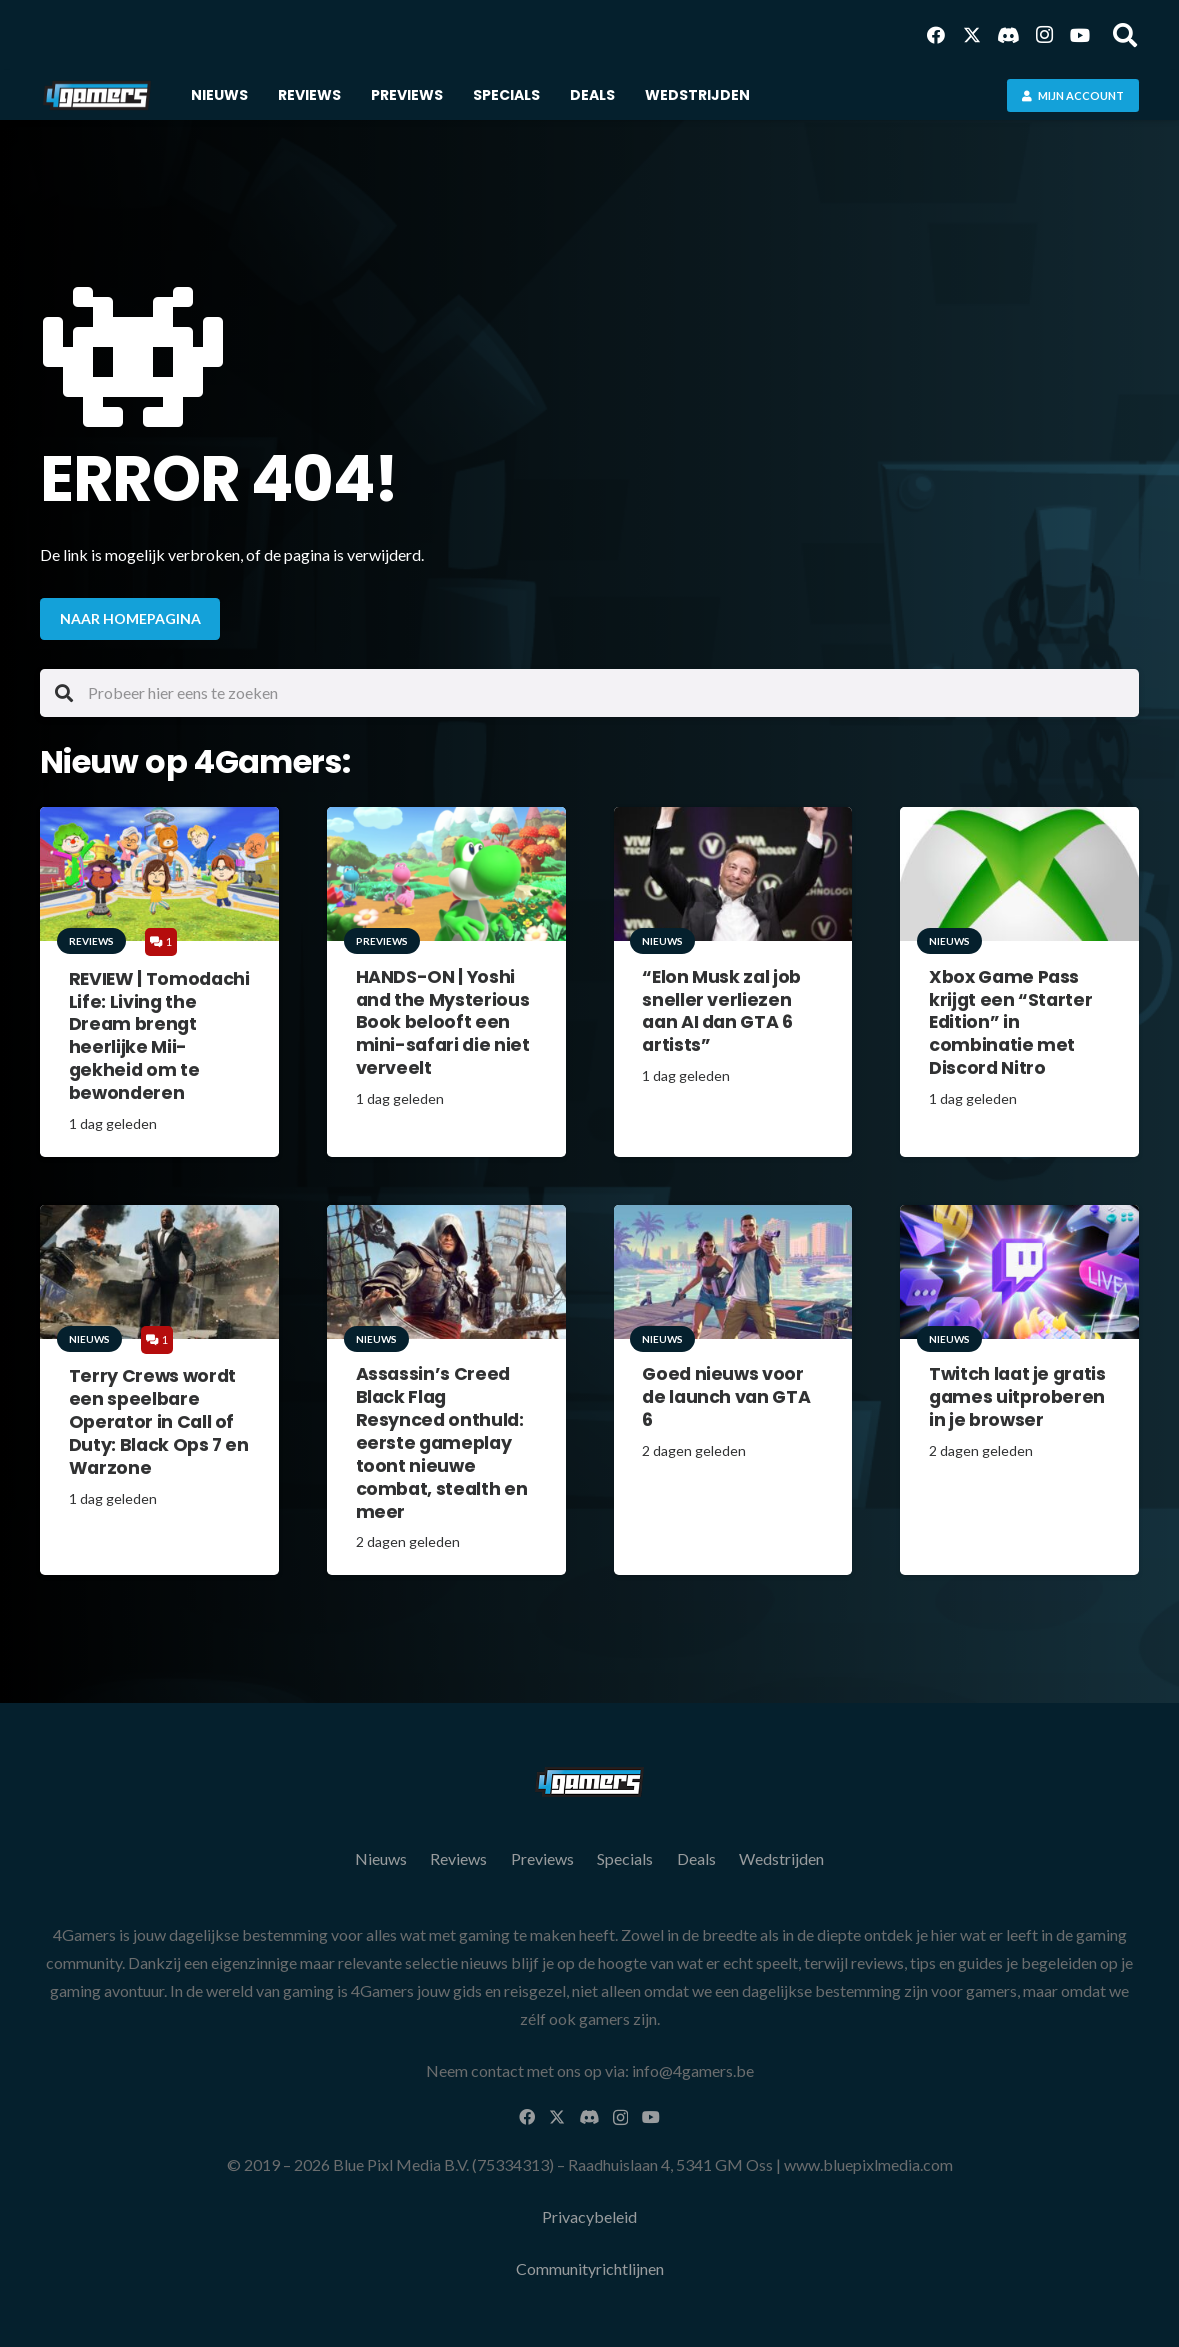 The height and width of the screenshot is (2347, 1179). I want to click on Terry Crews wordt een speelbare Operator in Call of Duty: Black Ops 7 en Warzone, so click(159, 1421).